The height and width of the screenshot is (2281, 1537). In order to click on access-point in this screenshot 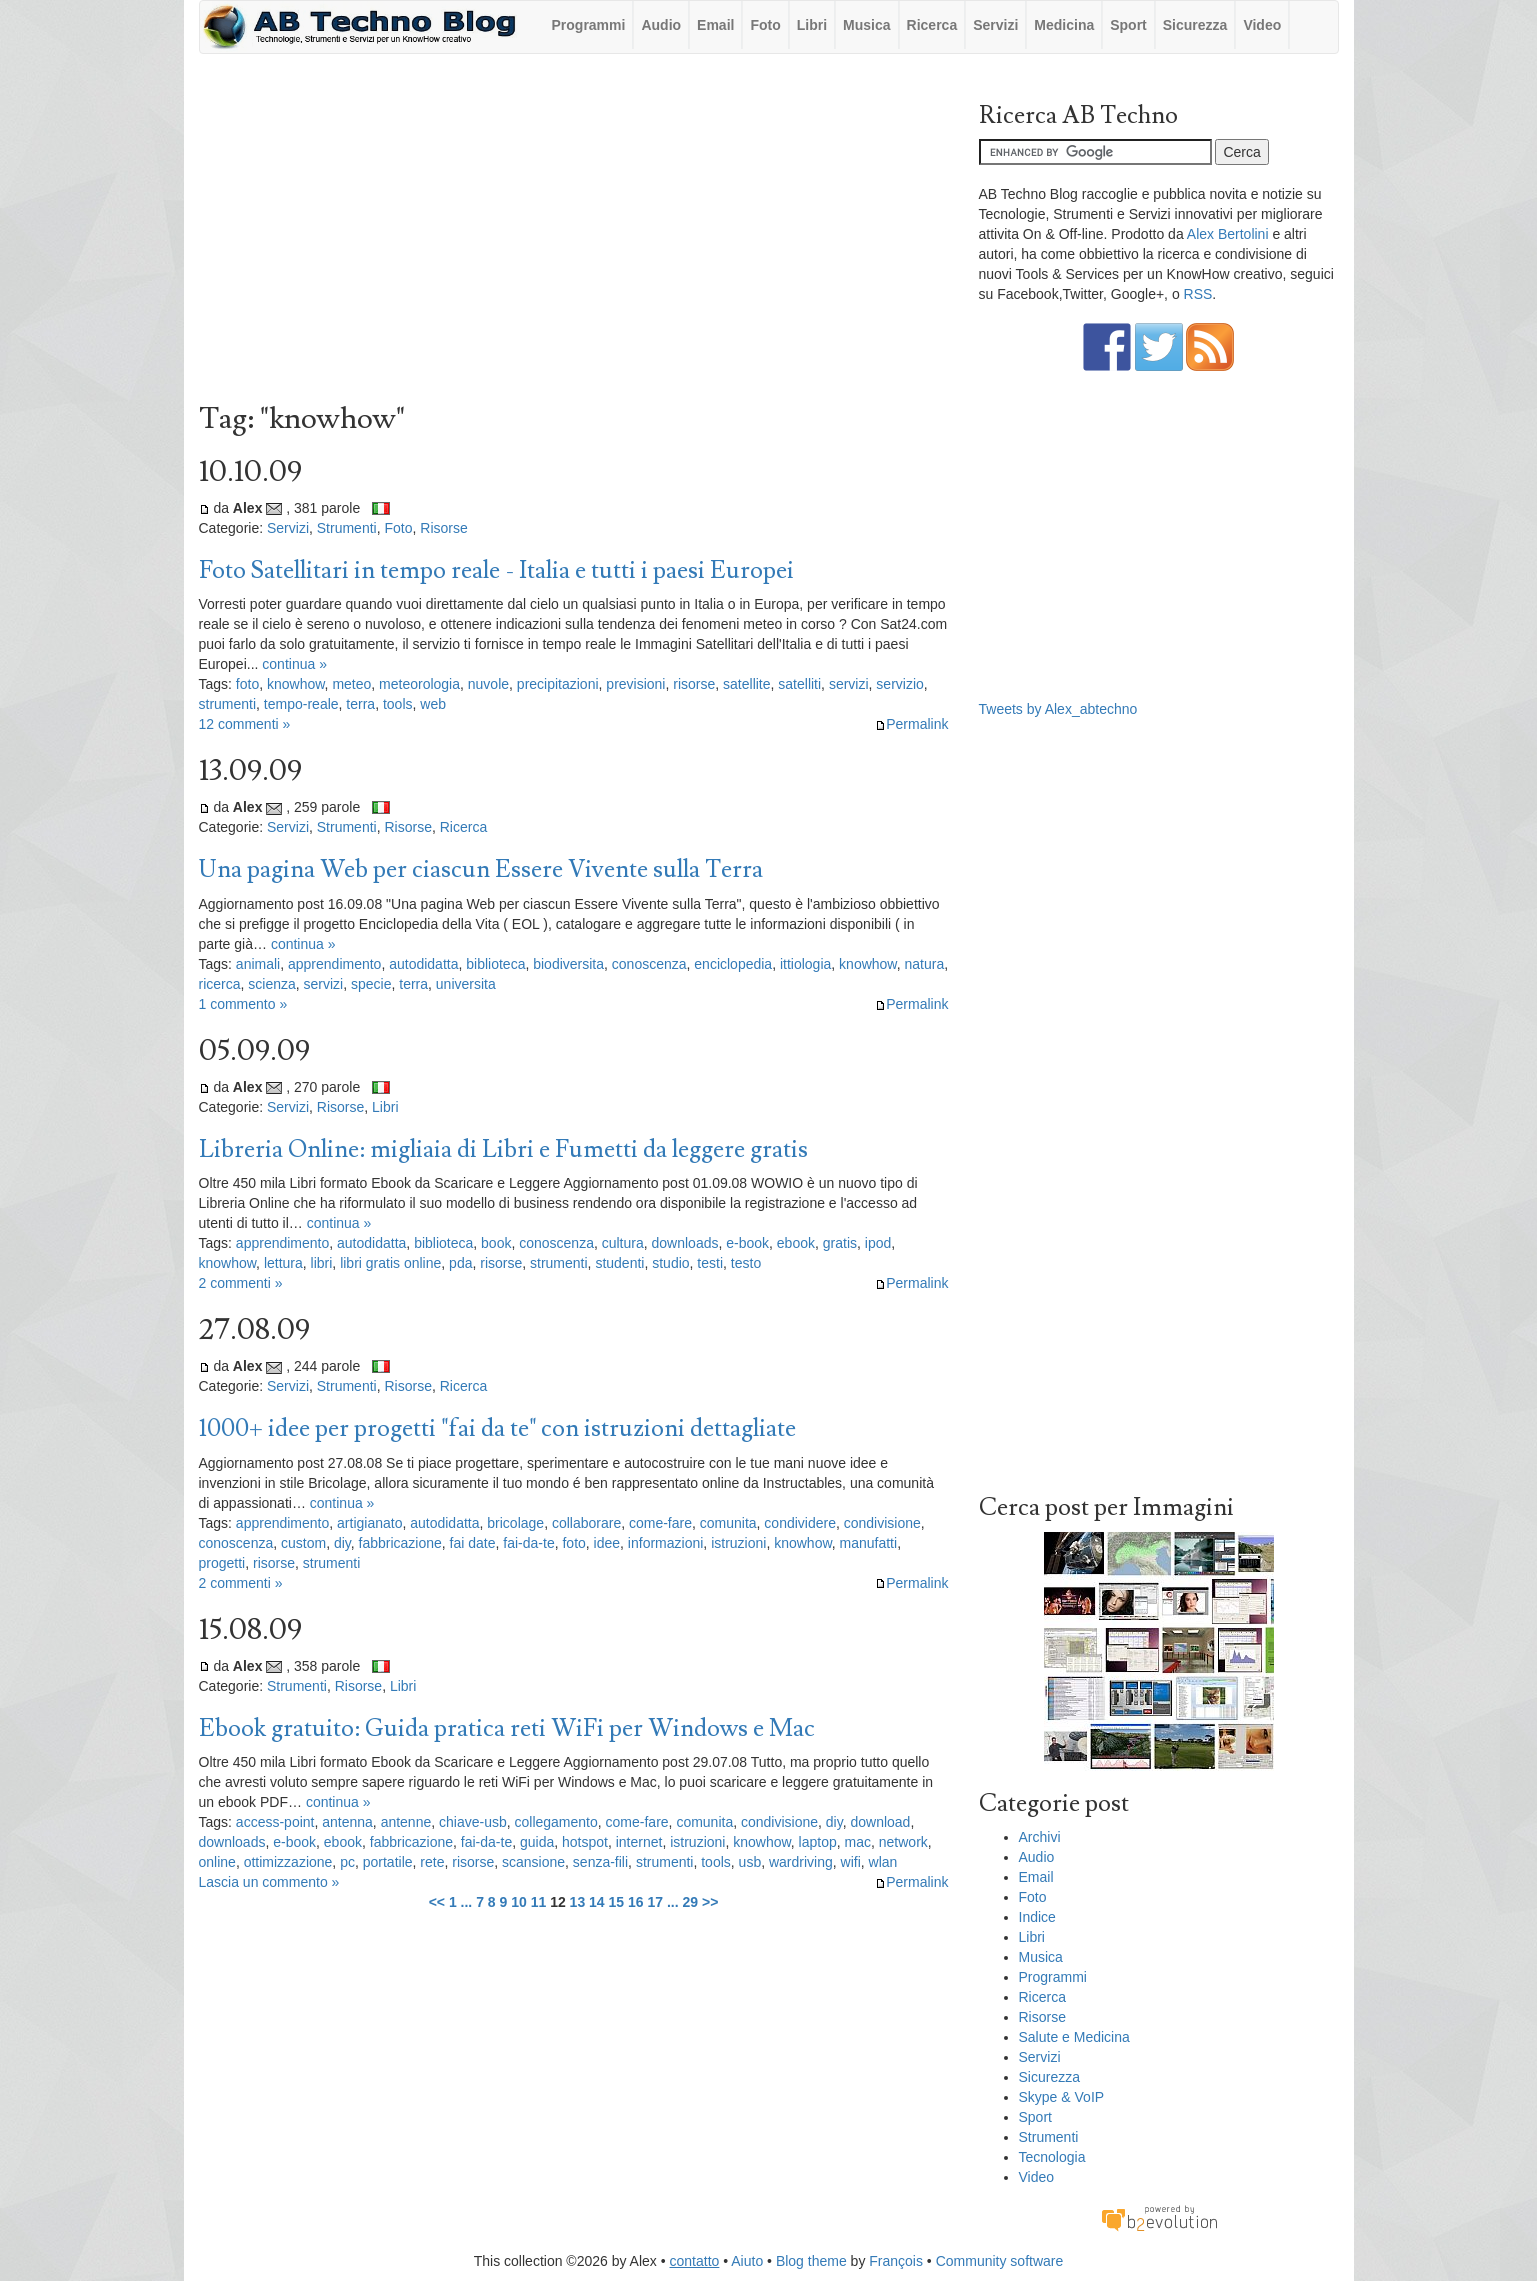, I will do `click(275, 1822)`.